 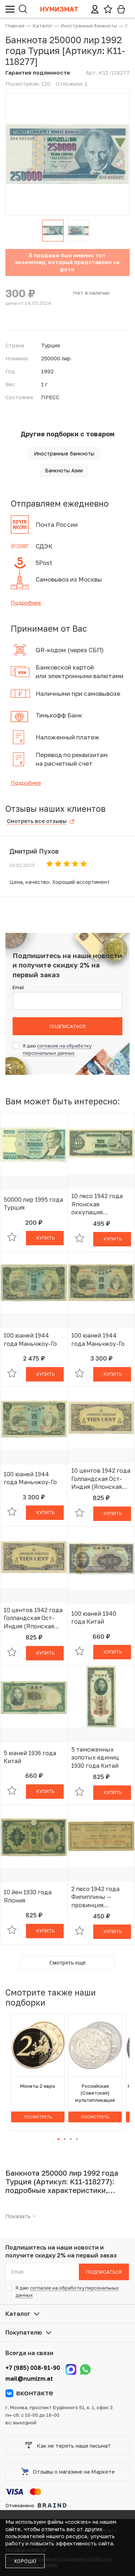 I want to click on 50000 лир 1995 года Турция, so click(x=33, y=1203).